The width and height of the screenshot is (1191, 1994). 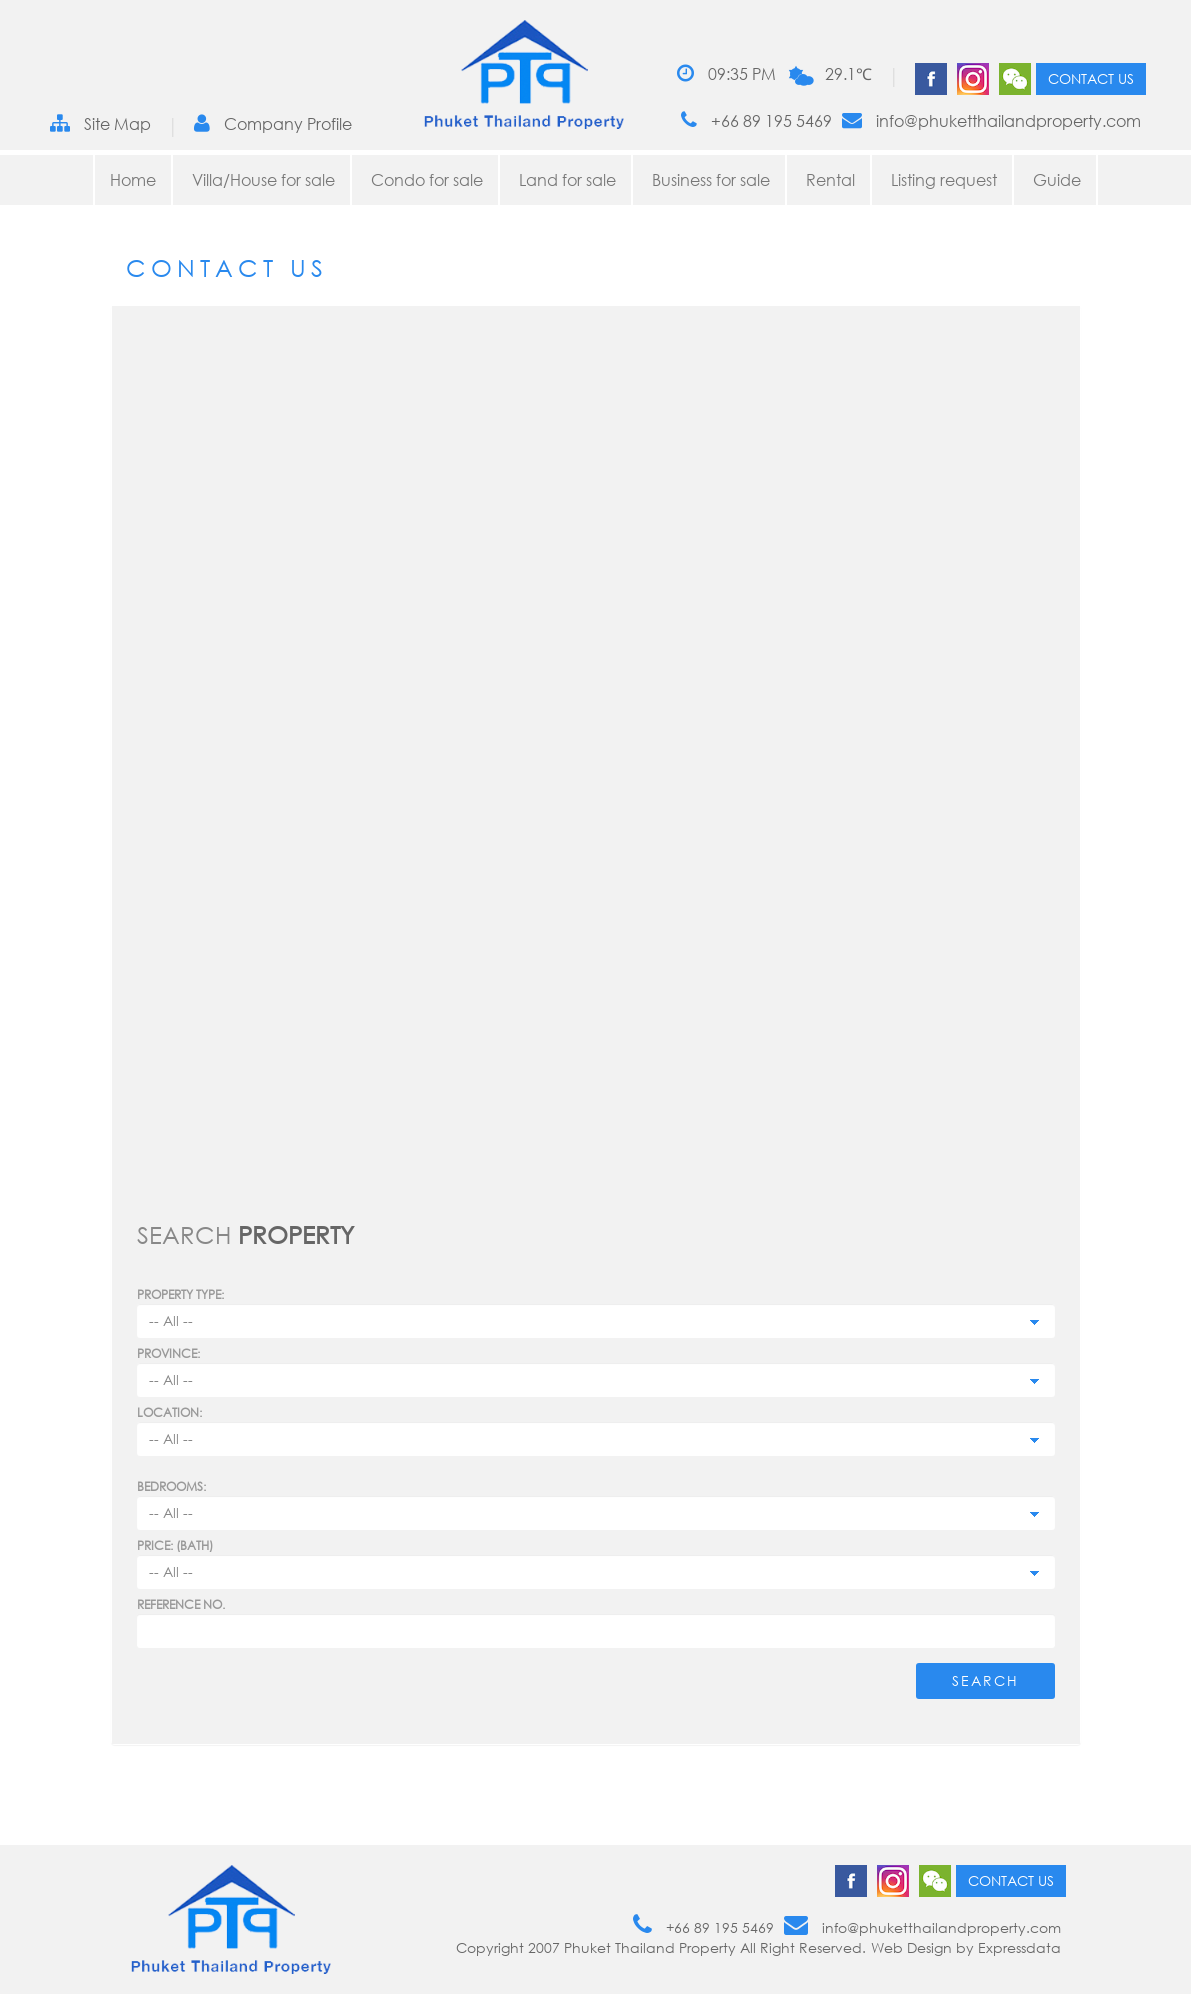 What do you see at coordinates (181, 1604) in the screenshot?
I see `Reference no.` at bounding box center [181, 1604].